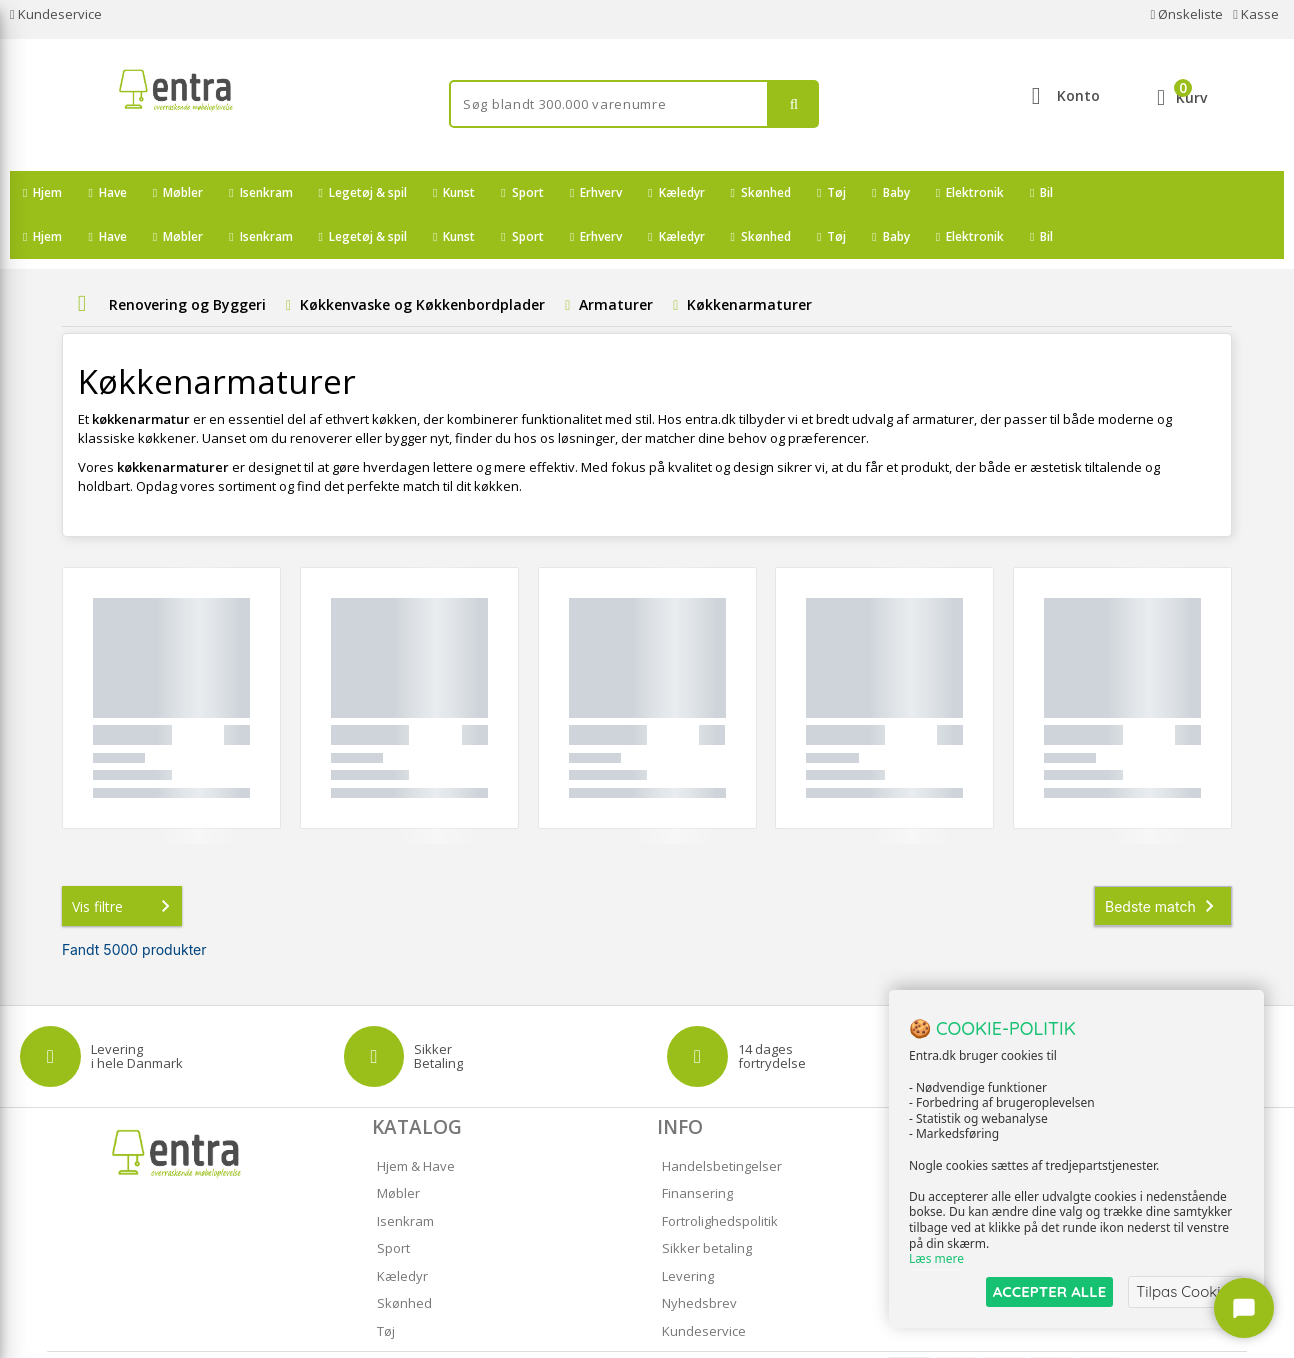 The height and width of the screenshot is (1358, 1294). I want to click on Læs mere, so click(936, 1259).